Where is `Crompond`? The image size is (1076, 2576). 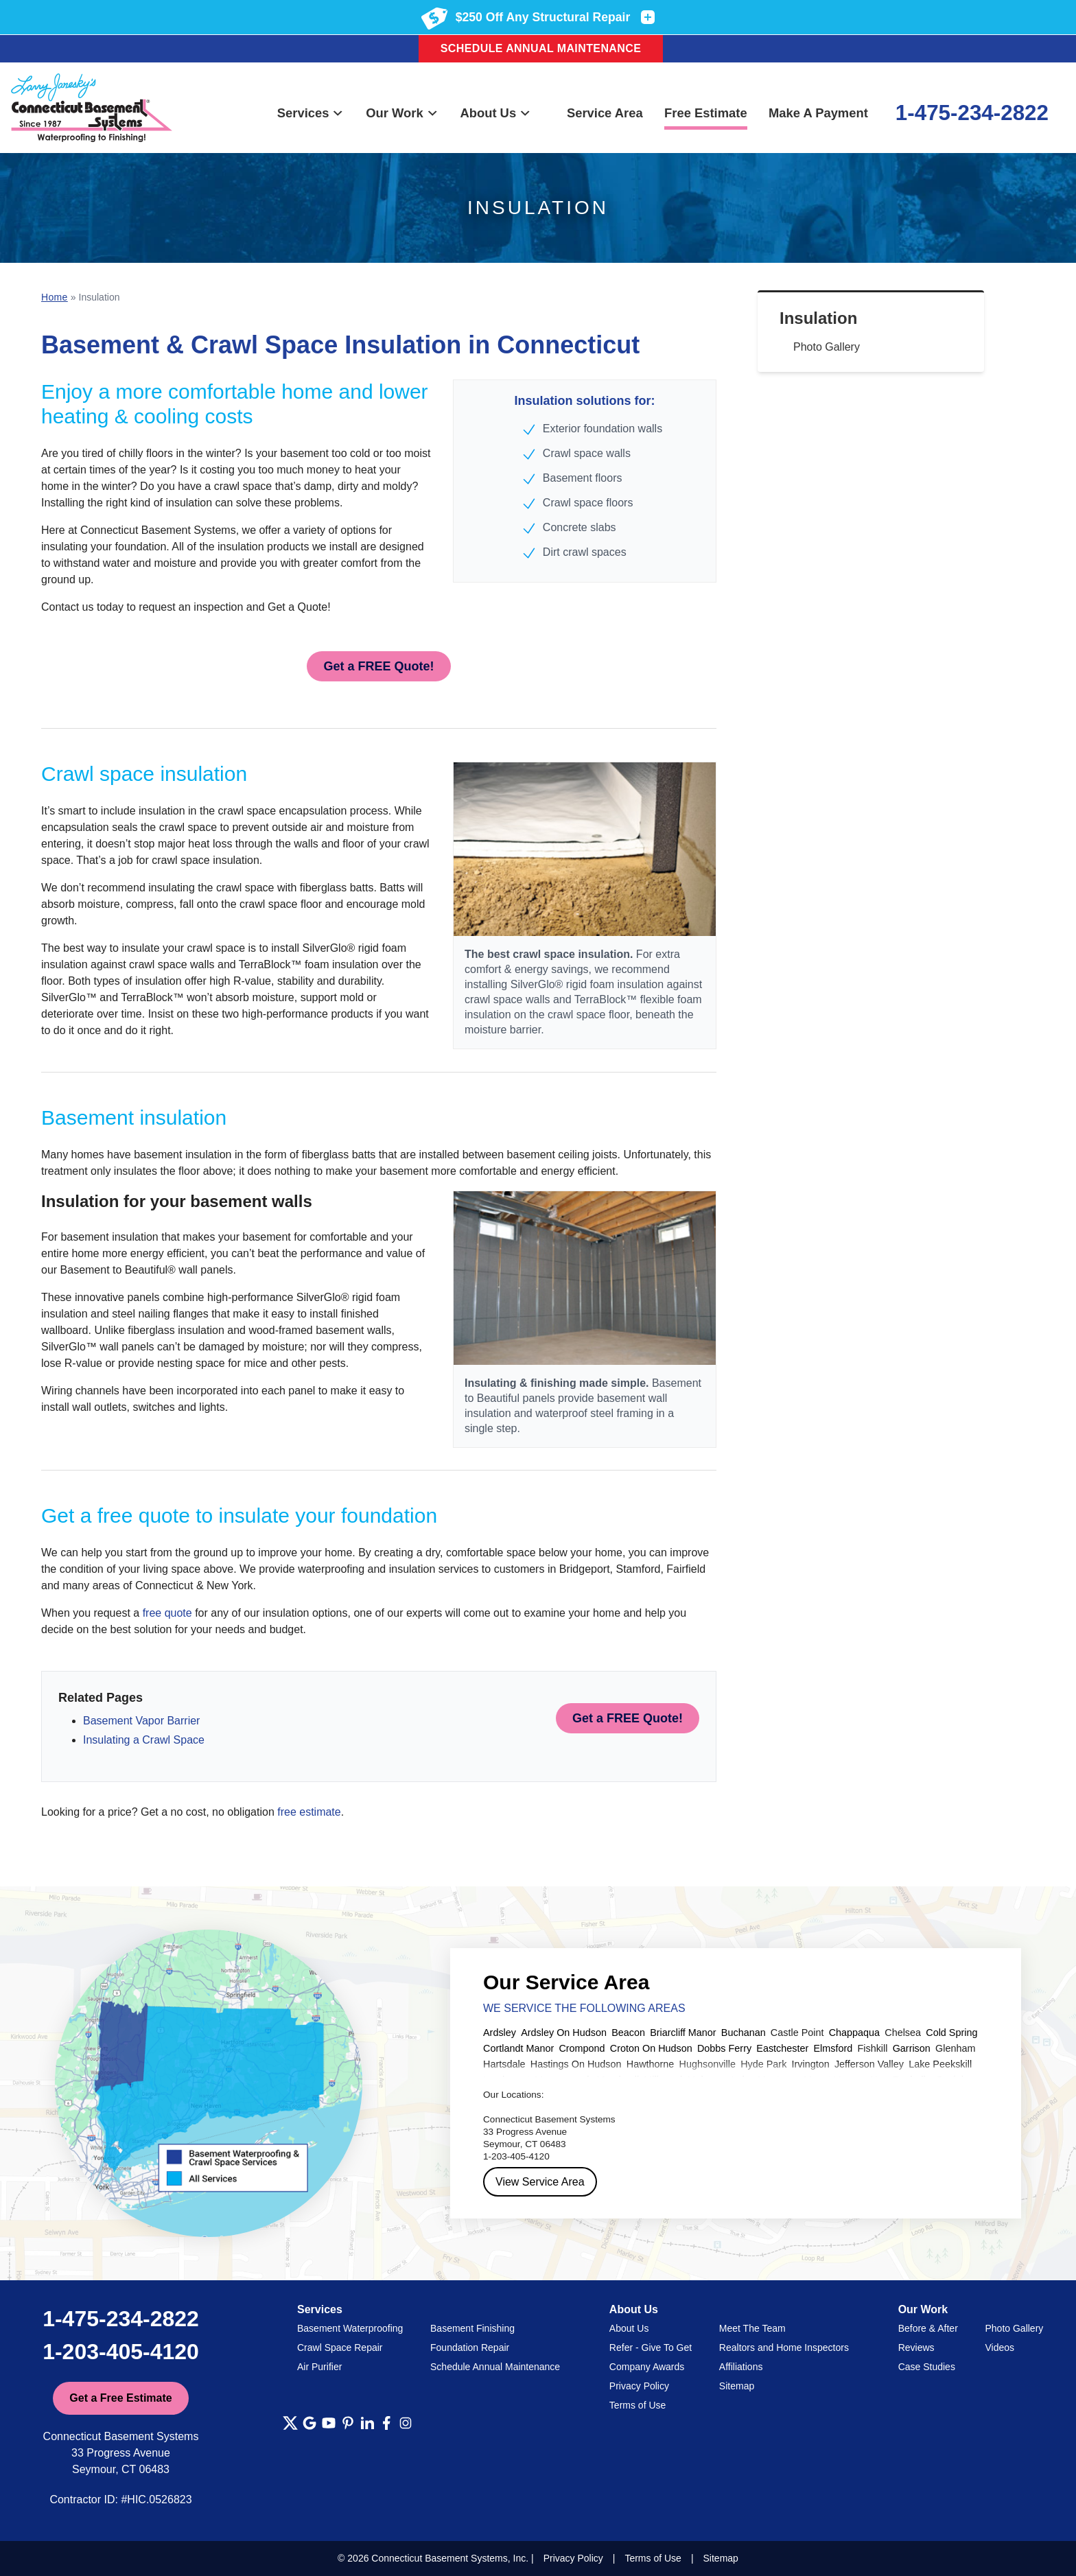
Crompond is located at coordinates (582, 2048).